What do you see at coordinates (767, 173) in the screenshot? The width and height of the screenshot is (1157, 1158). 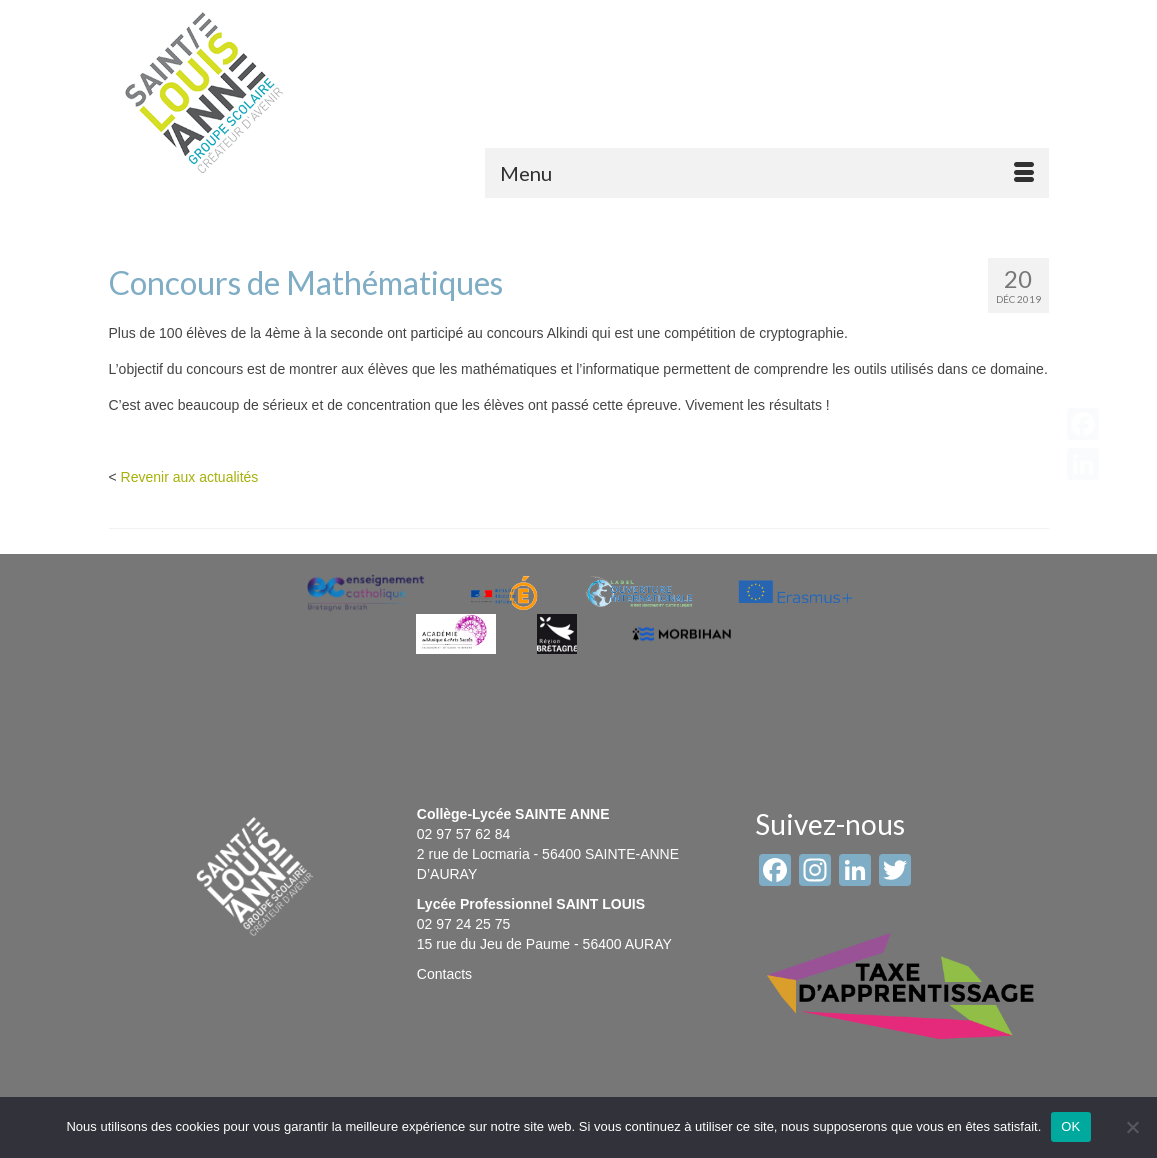 I see `[Menu]` at bounding box center [767, 173].